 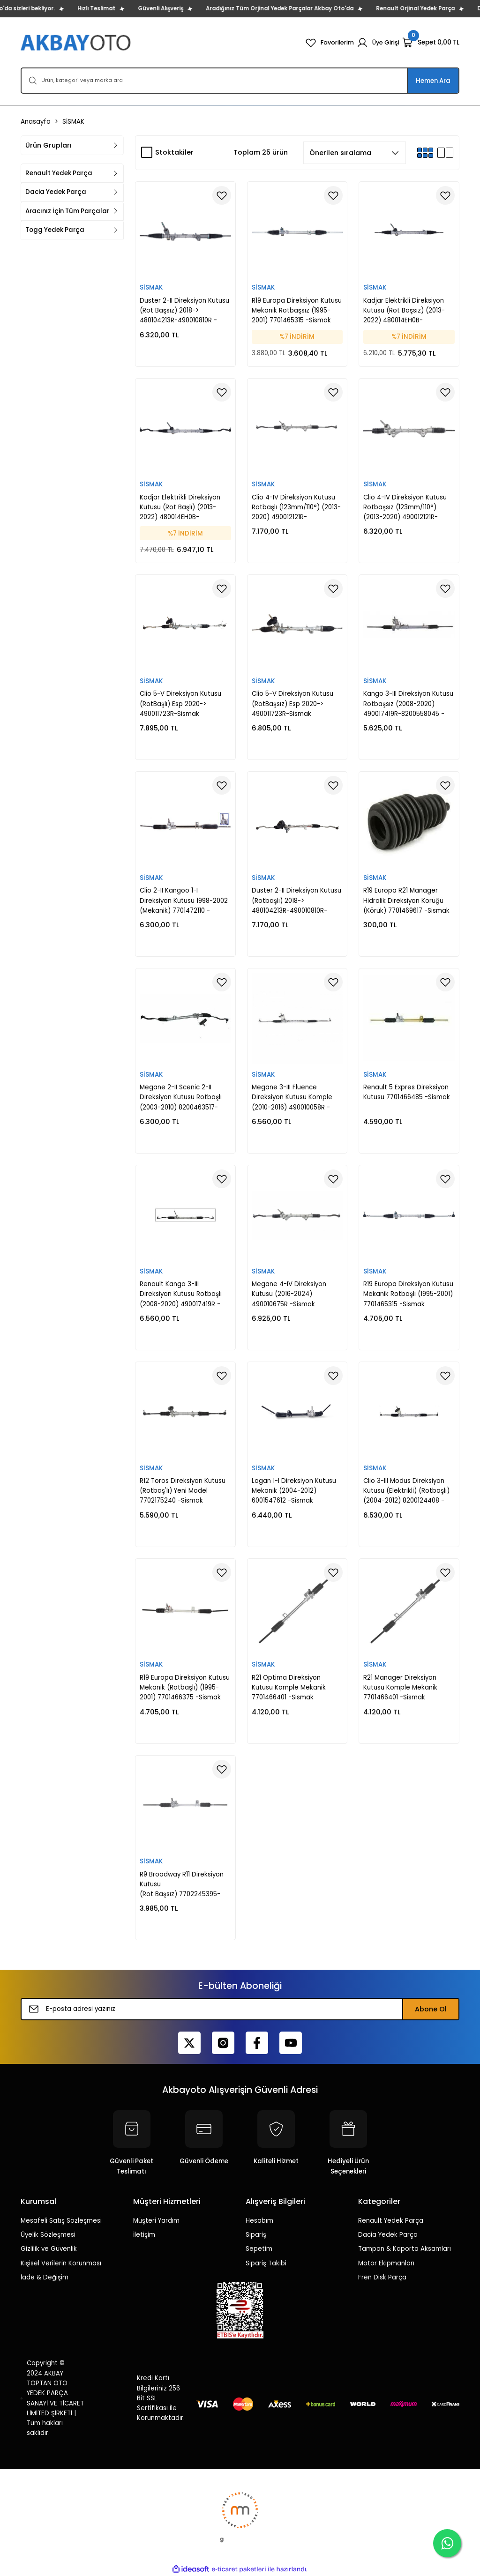 I want to click on Hemen Ara, so click(x=433, y=80).